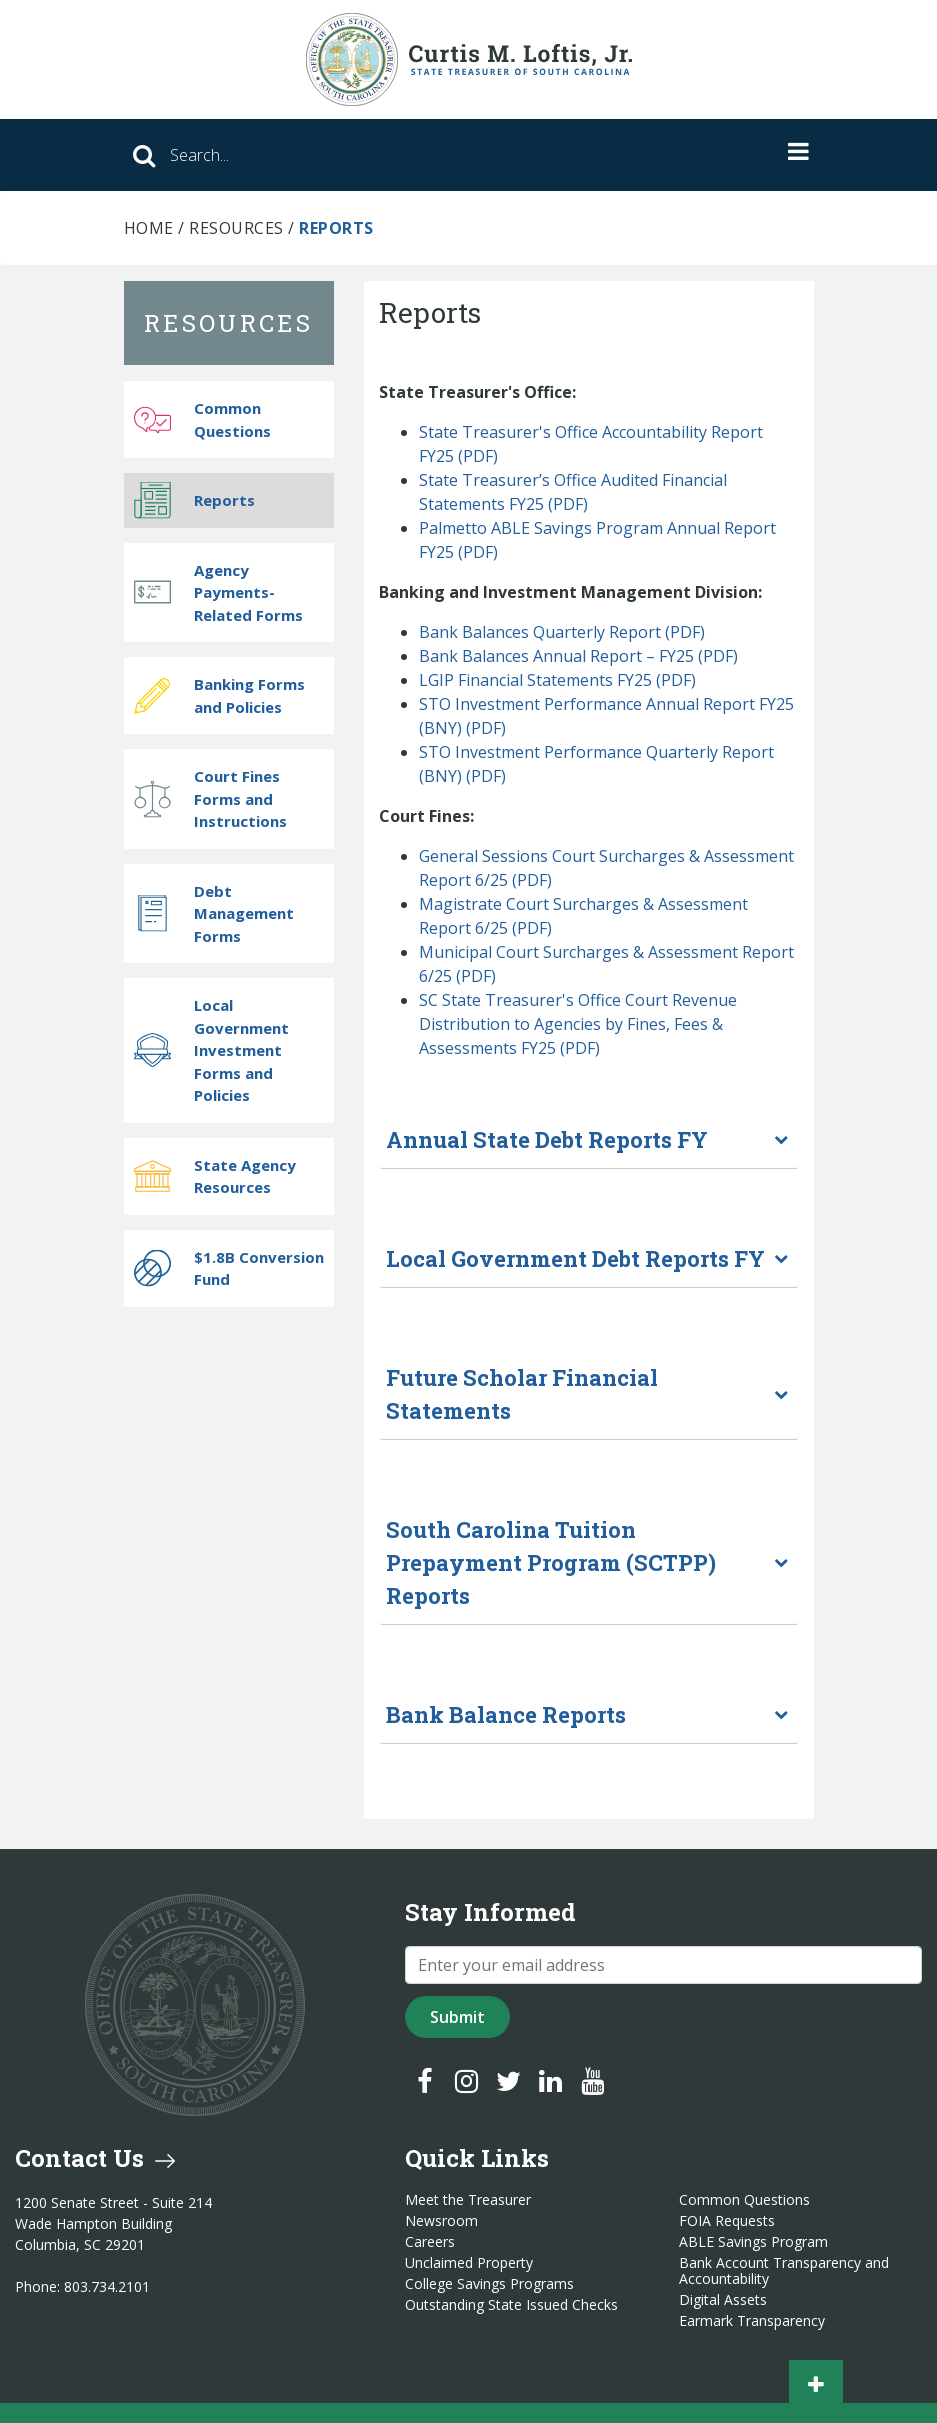  I want to click on Digital Assets, so click(723, 2300).